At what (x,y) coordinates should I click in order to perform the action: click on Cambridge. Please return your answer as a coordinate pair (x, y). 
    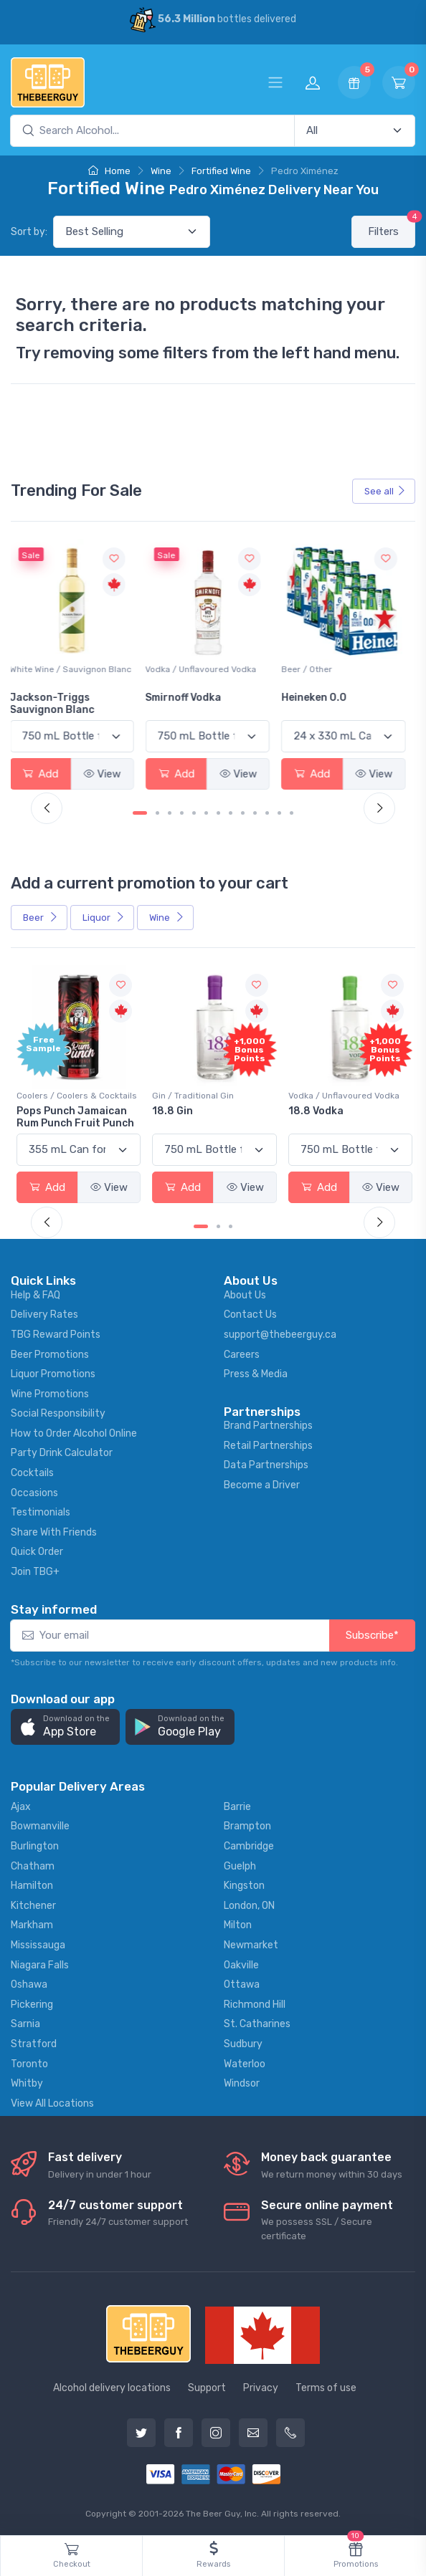
    Looking at the image, I should click on (249, 1845).